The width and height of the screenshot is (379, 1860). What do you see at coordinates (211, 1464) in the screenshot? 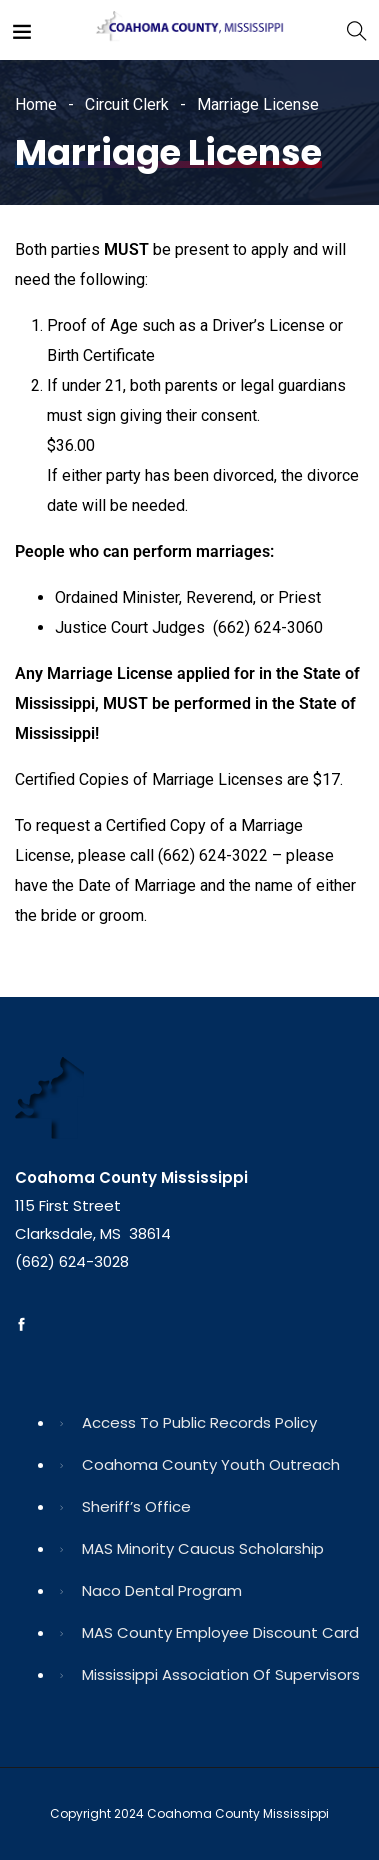
I see `Coahoma County Youth Outreach` at bounding box center [211, 1464].